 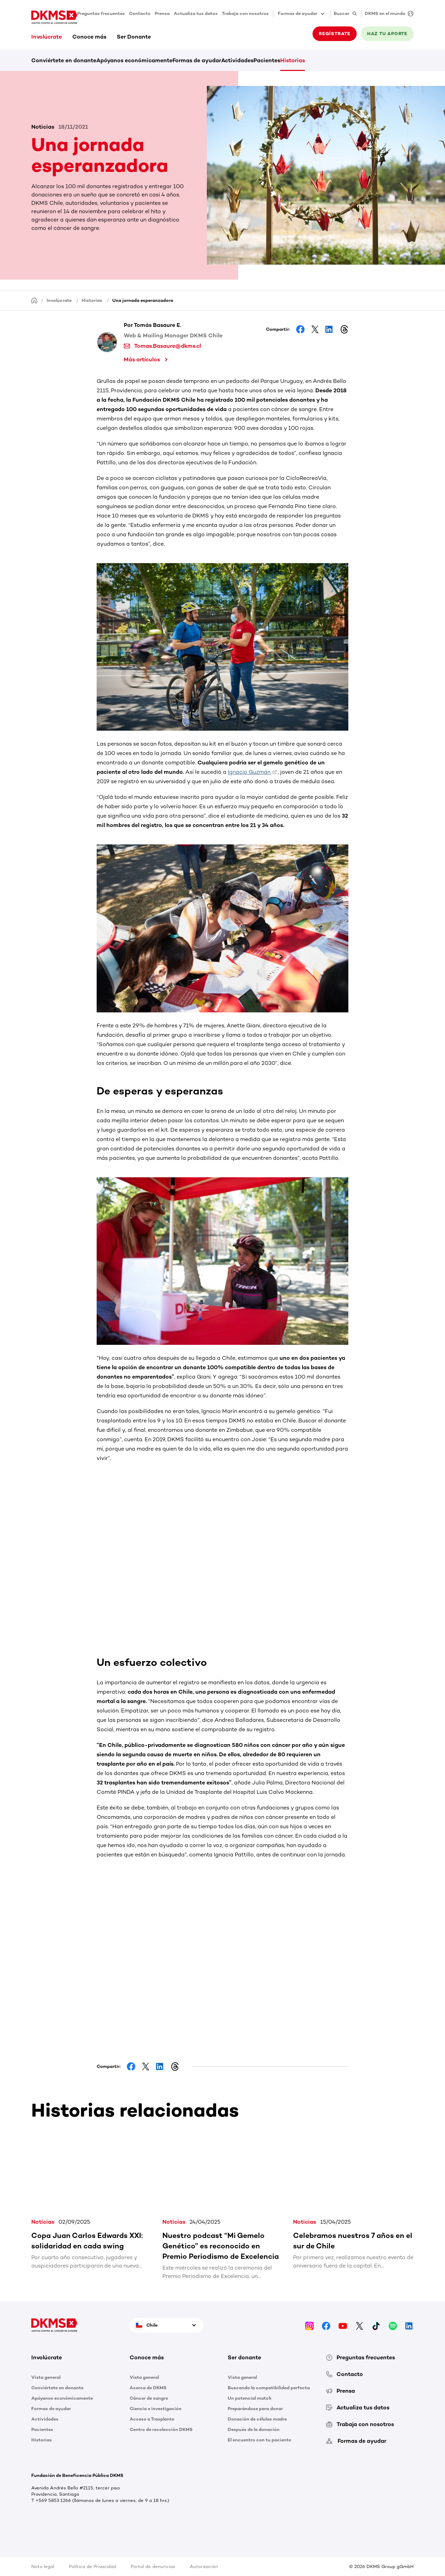 I want to click on Apóyanos económicamente, so click(x=134, y=60).